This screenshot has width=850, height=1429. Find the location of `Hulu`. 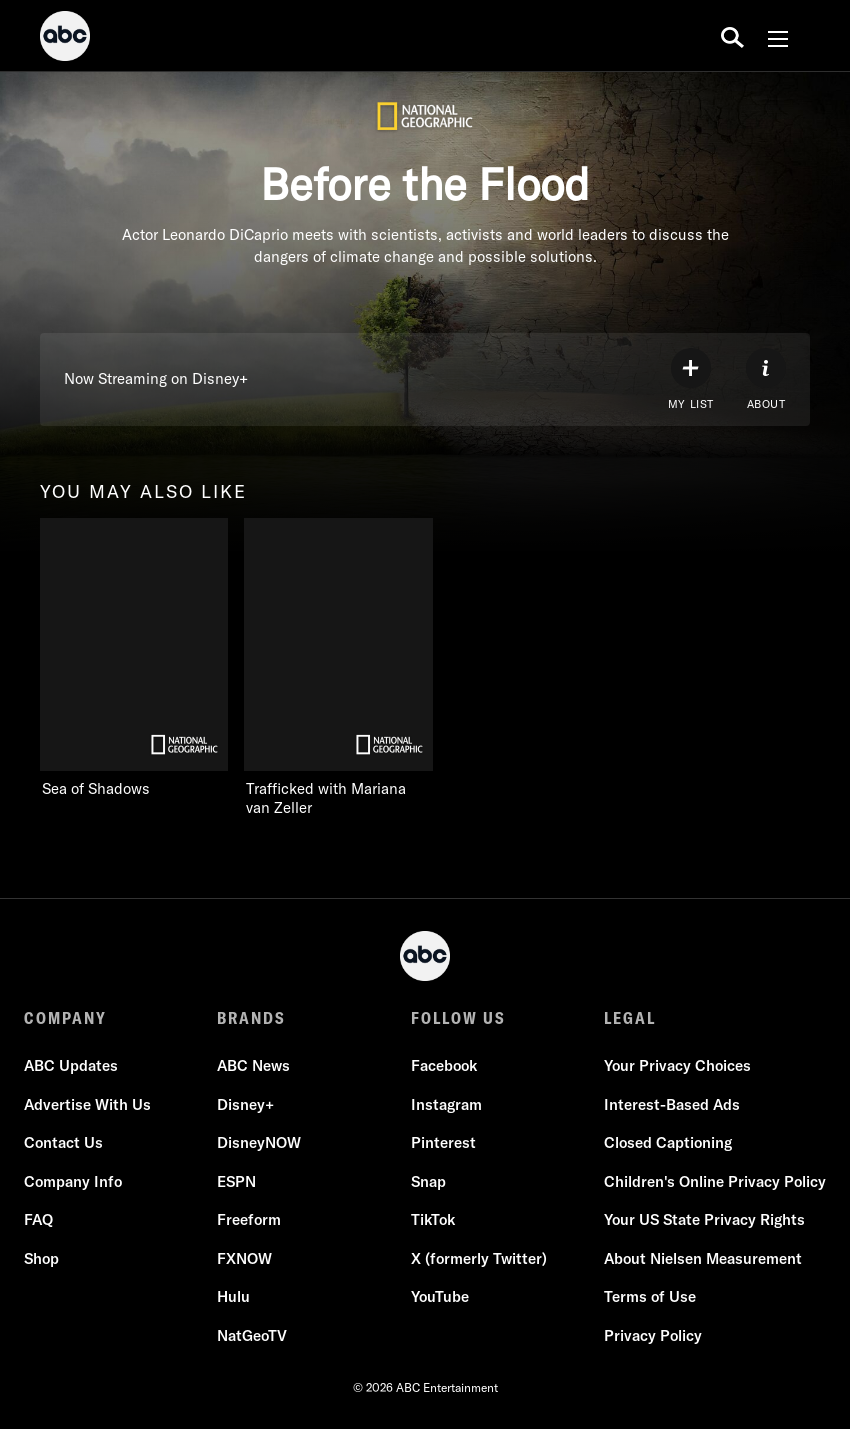

Hulu is located at coordinates (233, 1296).